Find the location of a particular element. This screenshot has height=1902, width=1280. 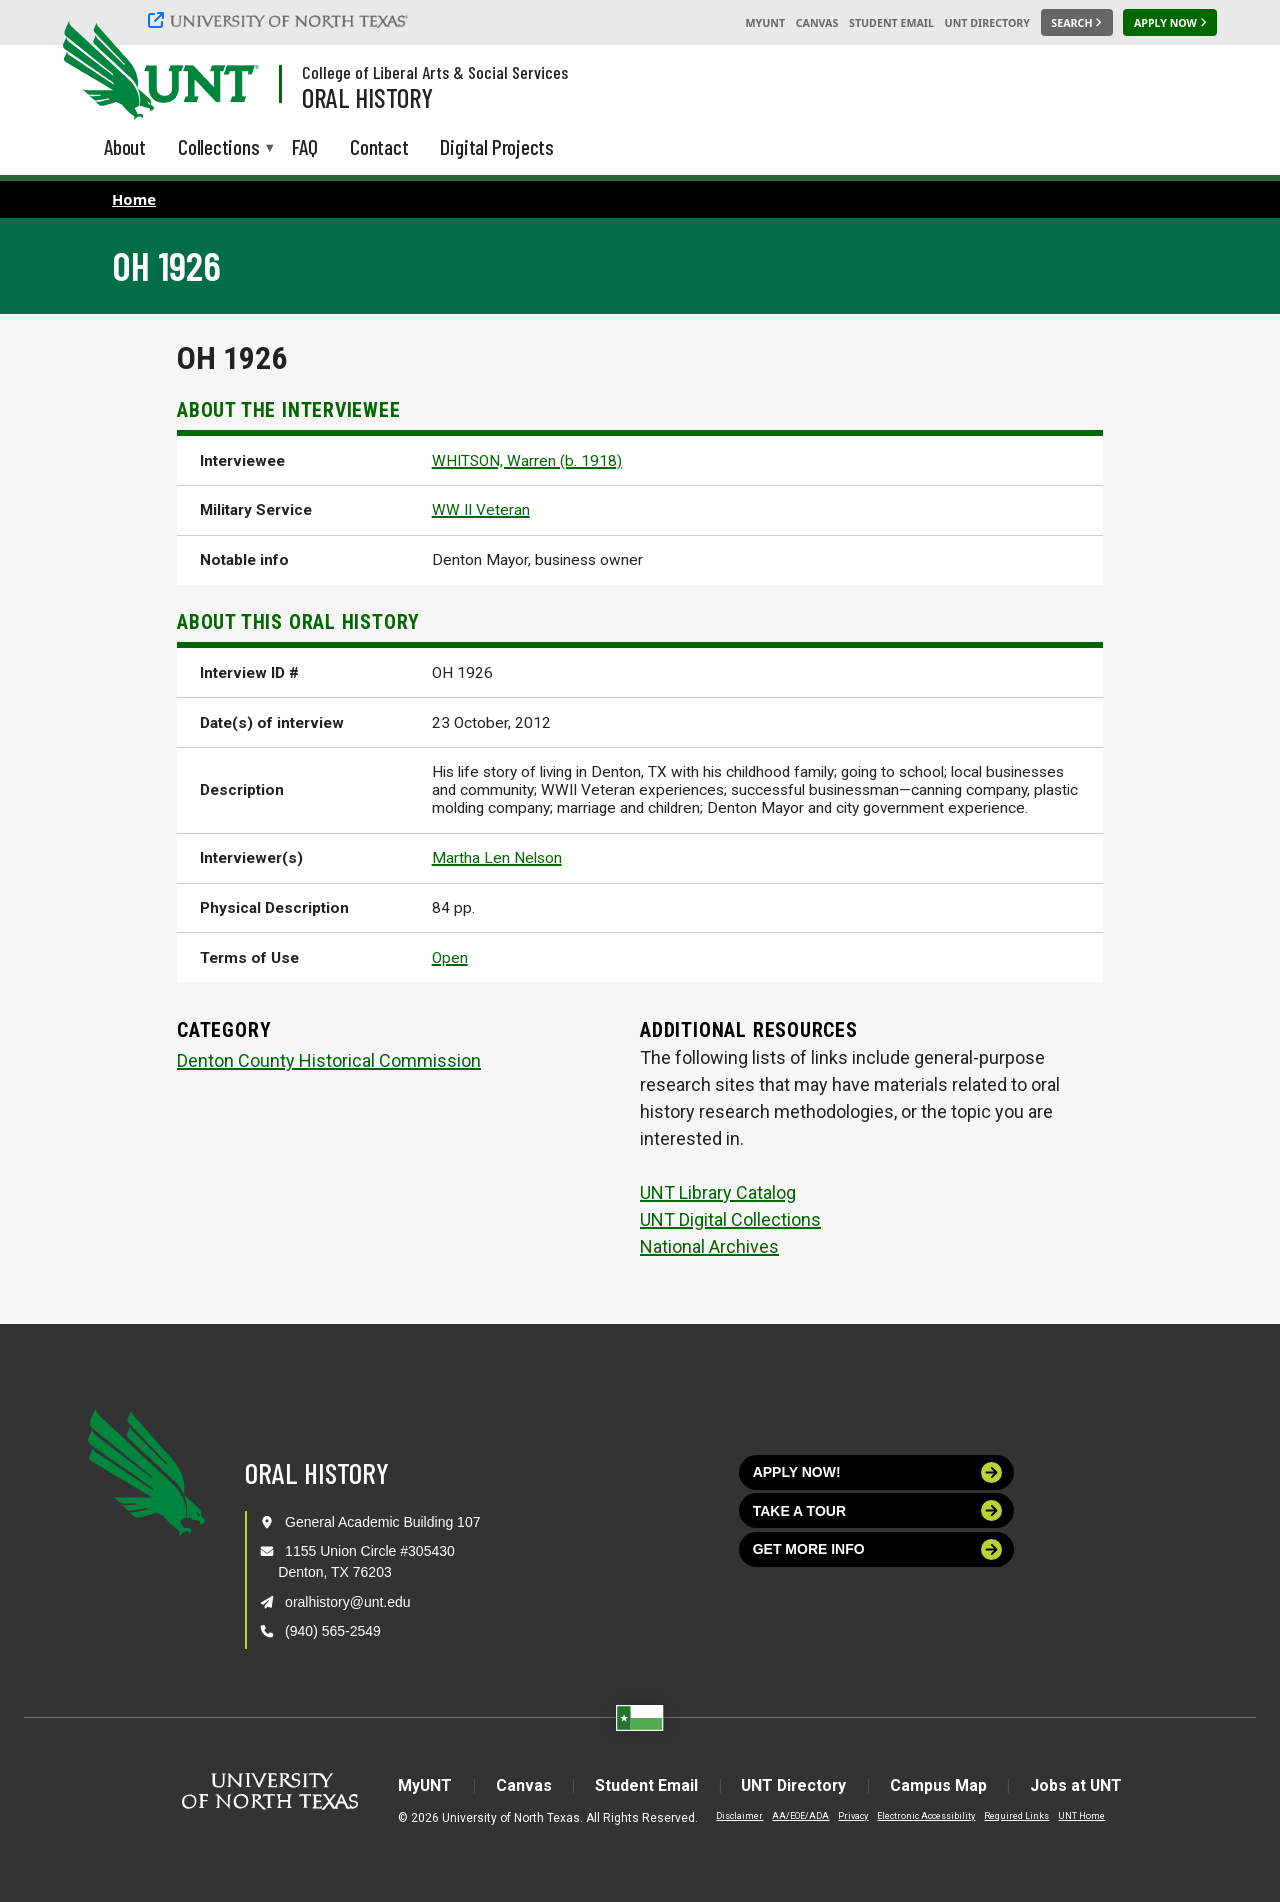

Privacy is located at coordinates (849, 1816).